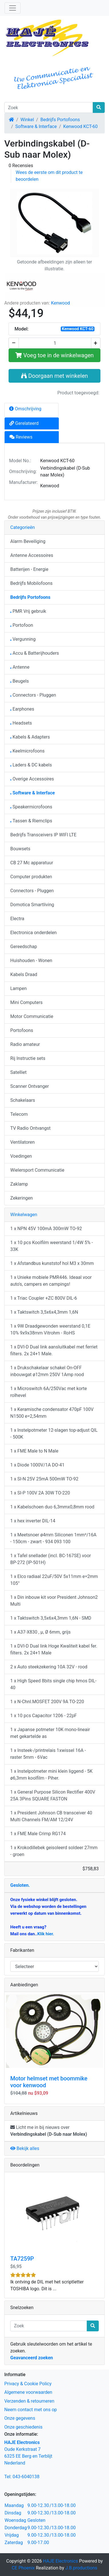 Image resolution: width=109 pixels, height=2576 pixels. What do you see at coordinates (48, 1392) in the screenshot?
I see `1 x Microswitch 6A/250Vac met korte rolhevel` at bounding box center [48, 1392].